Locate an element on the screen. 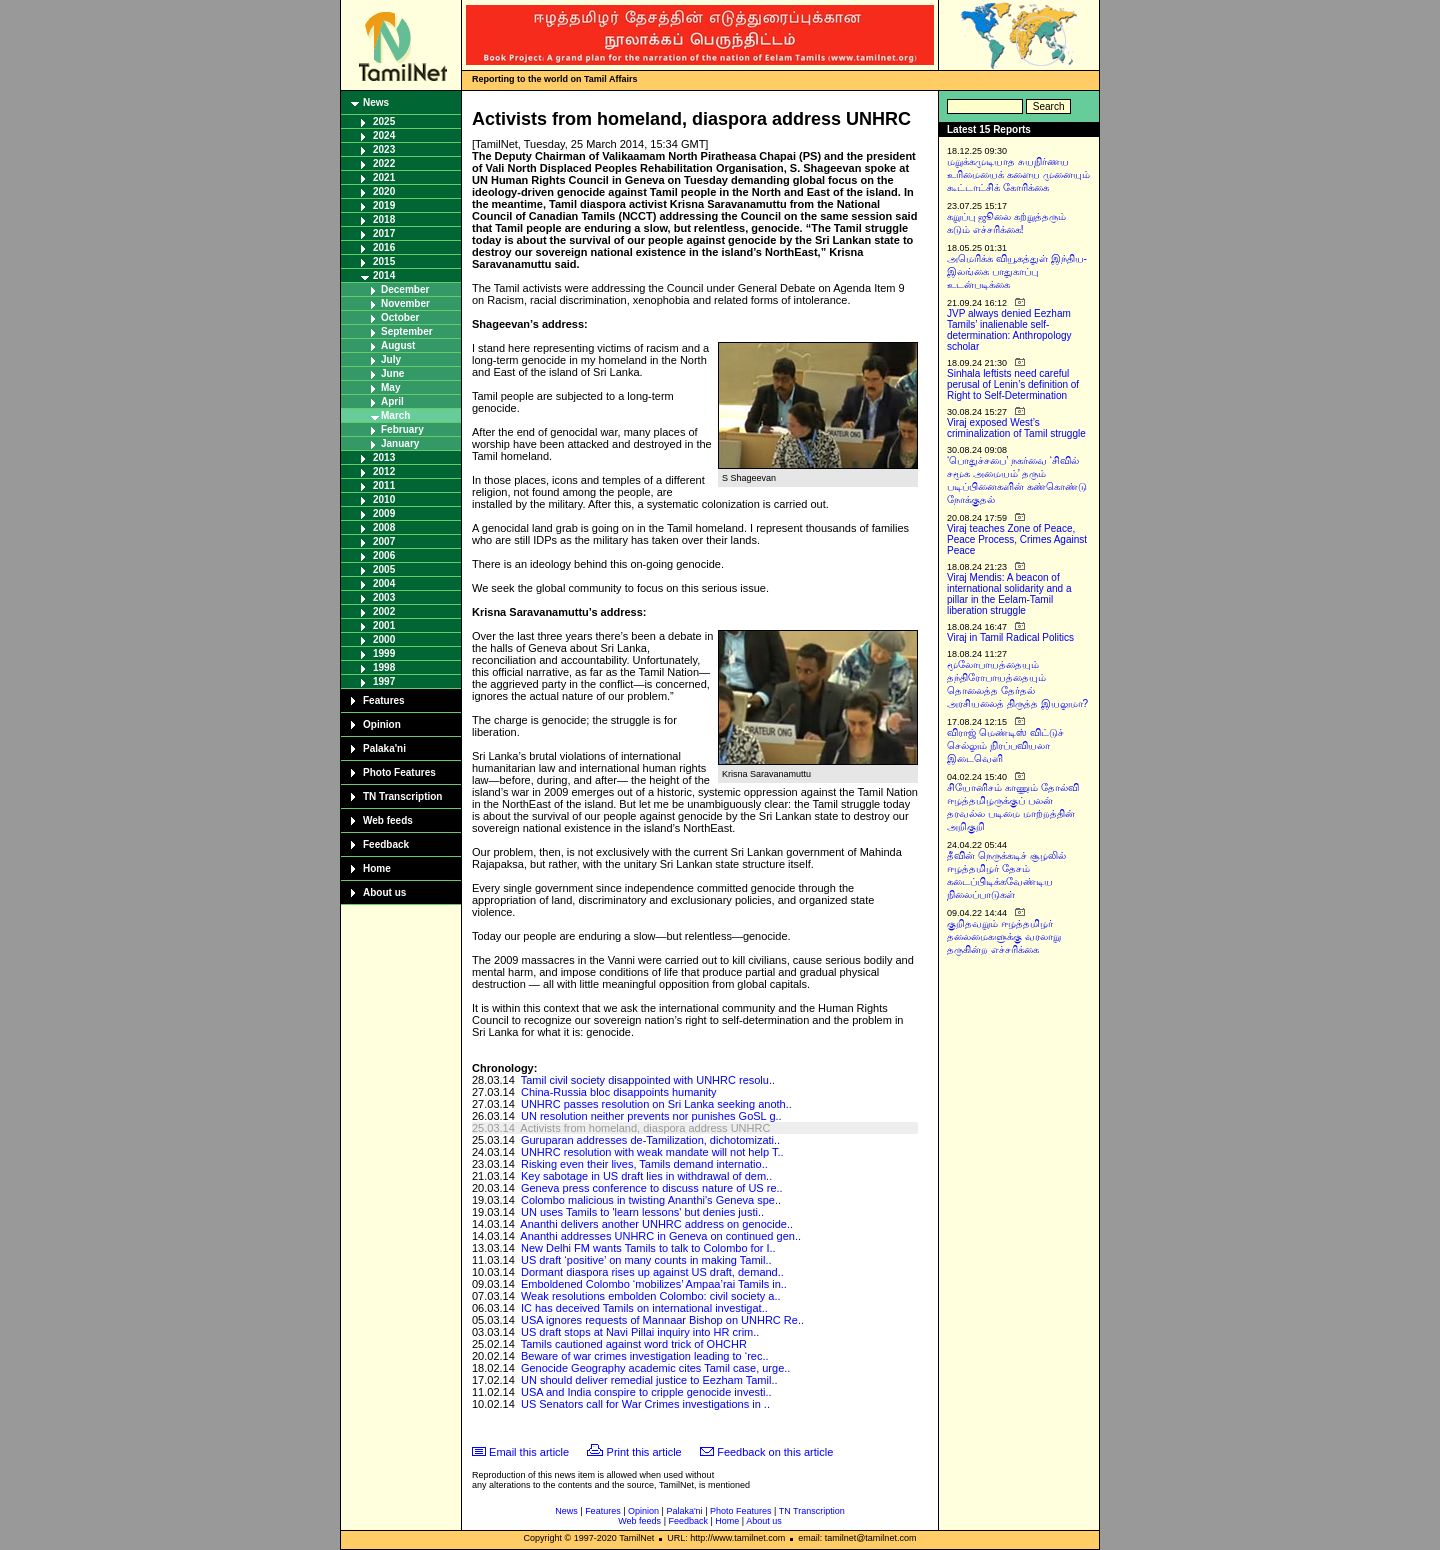 This screenshot has height=1550, width=1440. 2009 is located at coordinates (384, 513).